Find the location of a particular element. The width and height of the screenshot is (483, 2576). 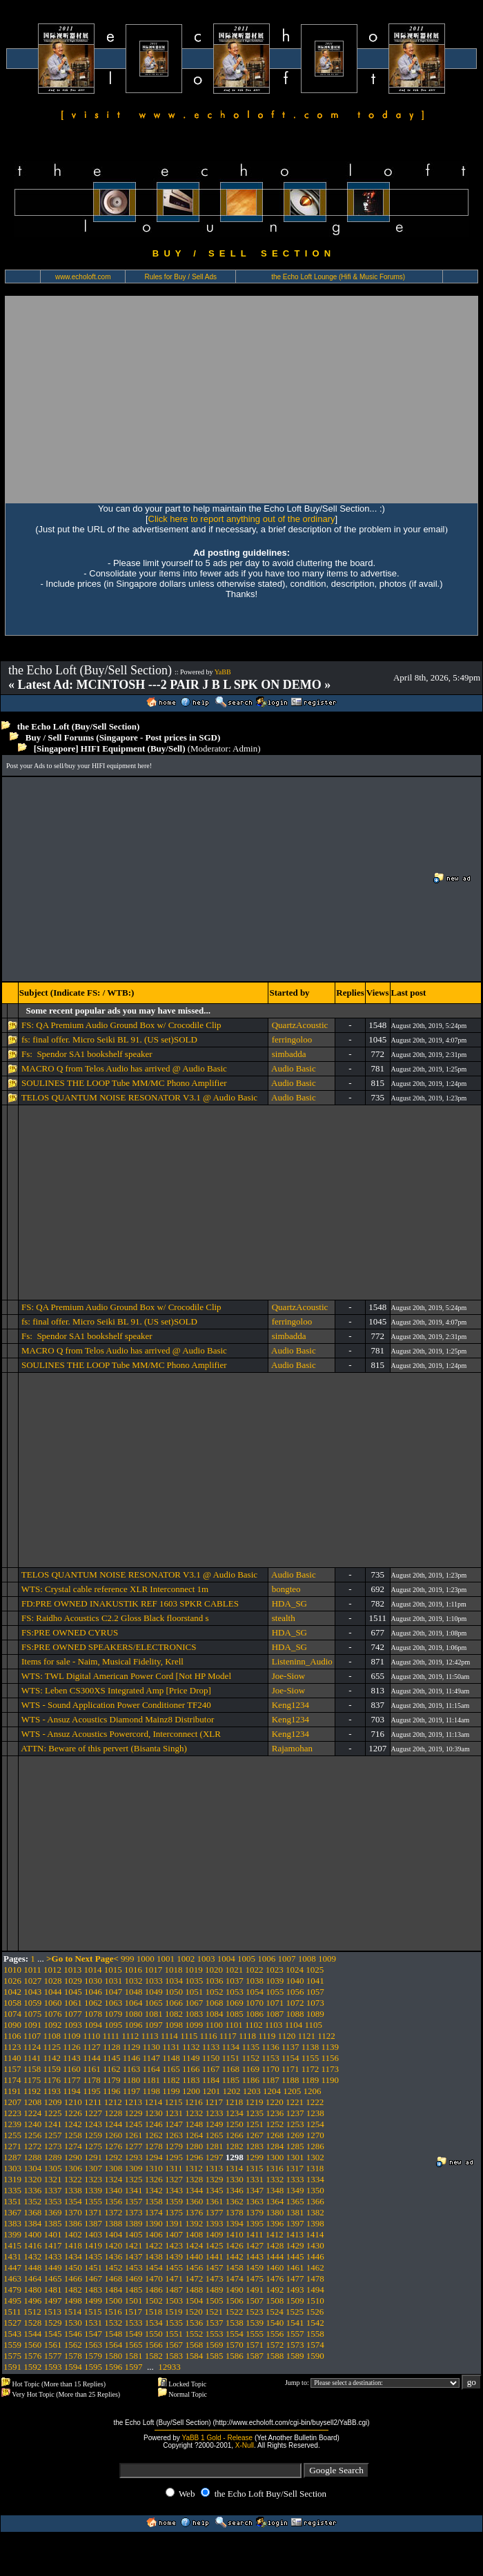

1056 is located at coordinates (295, 1991).